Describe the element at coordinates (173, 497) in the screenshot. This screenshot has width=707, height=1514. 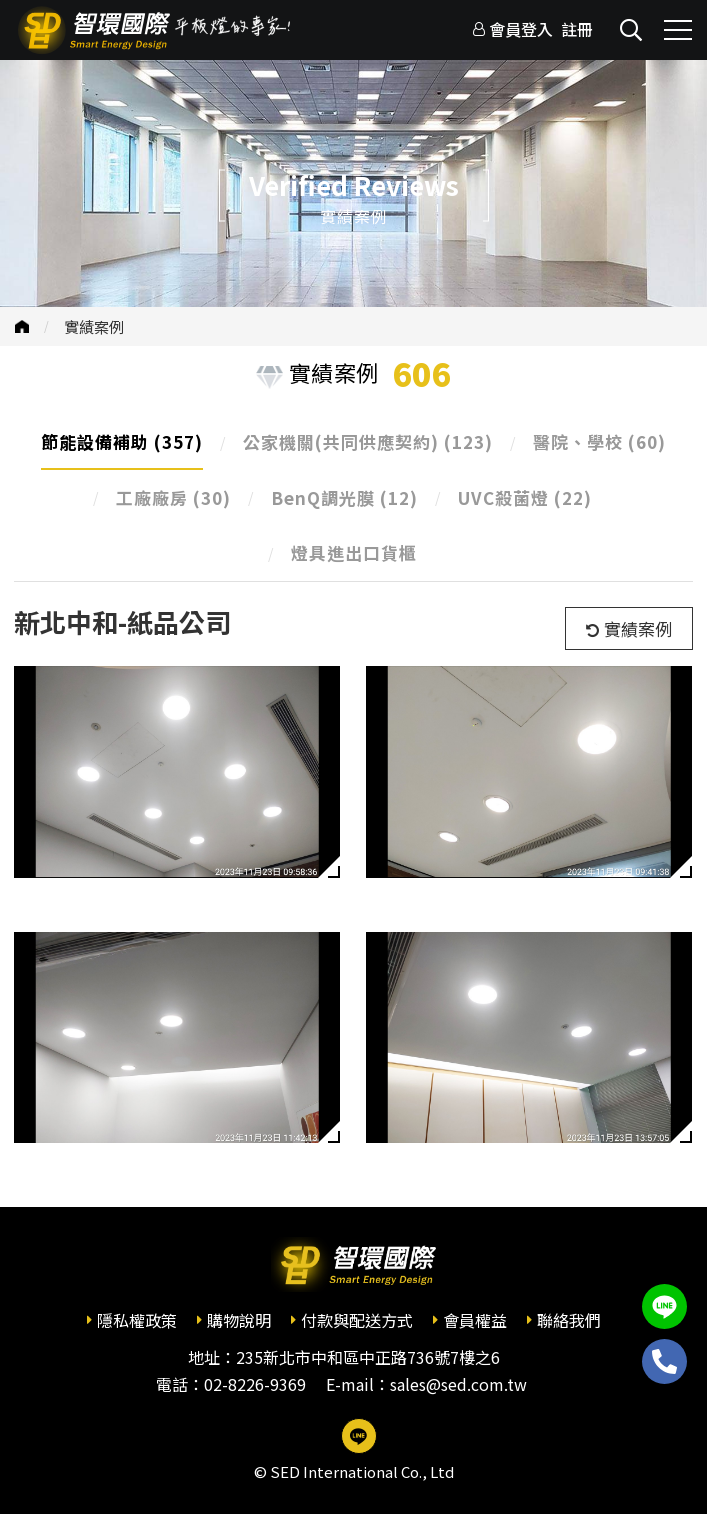
I see `工廠廠房` at that location.